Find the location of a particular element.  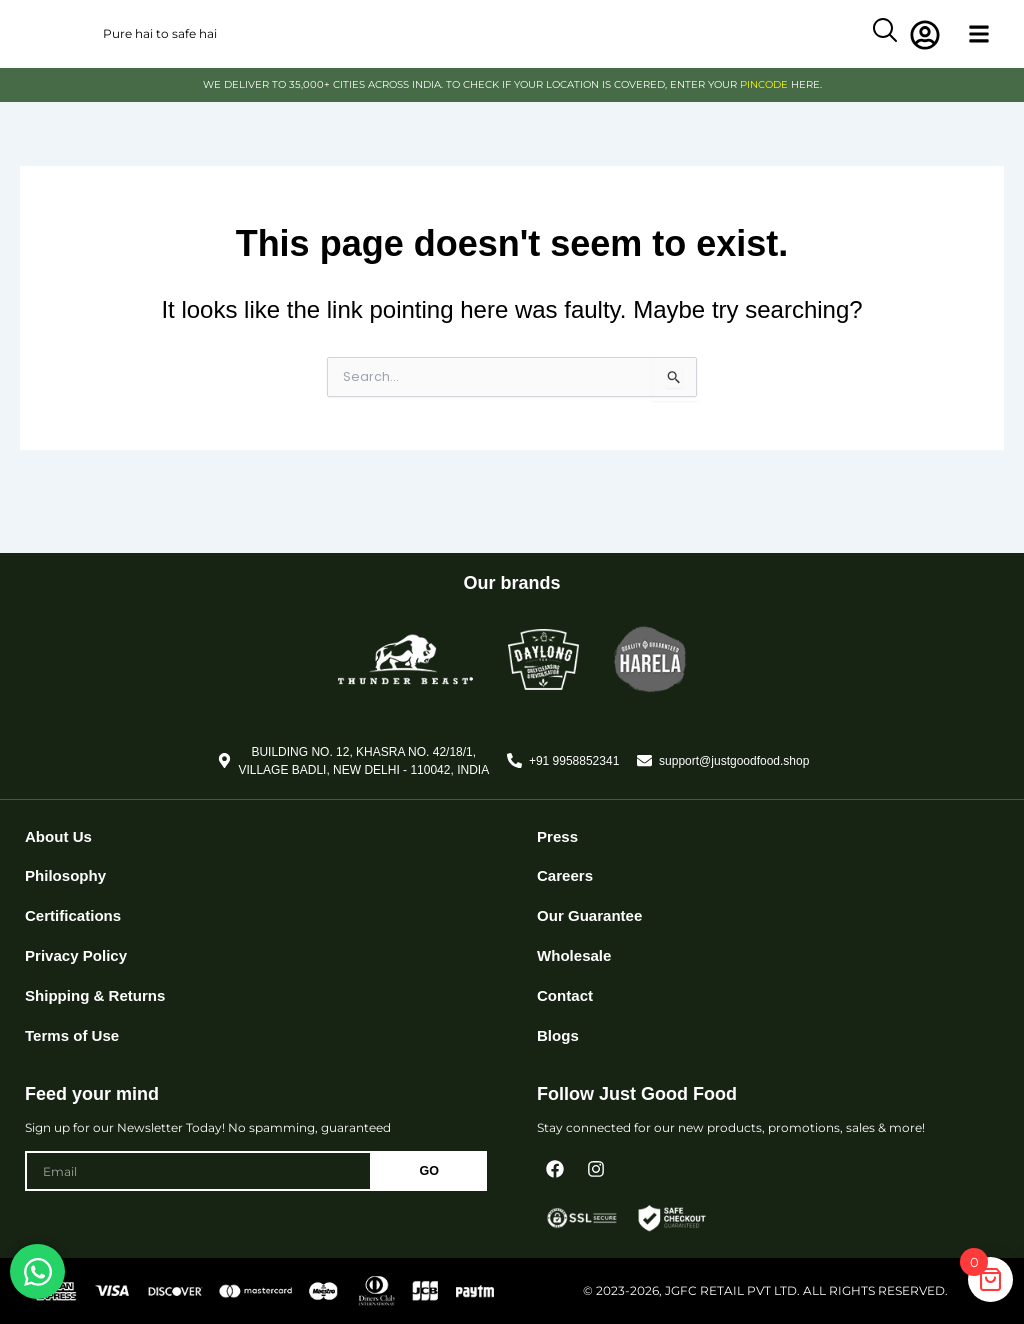

WE DELIVER TO 35,000+ CITIES ACROSS INDIA. TO CHECK IF YOUR LOCATION IS COVERED, ENTER YOUR HERE. is located at coordinates (512, 114).